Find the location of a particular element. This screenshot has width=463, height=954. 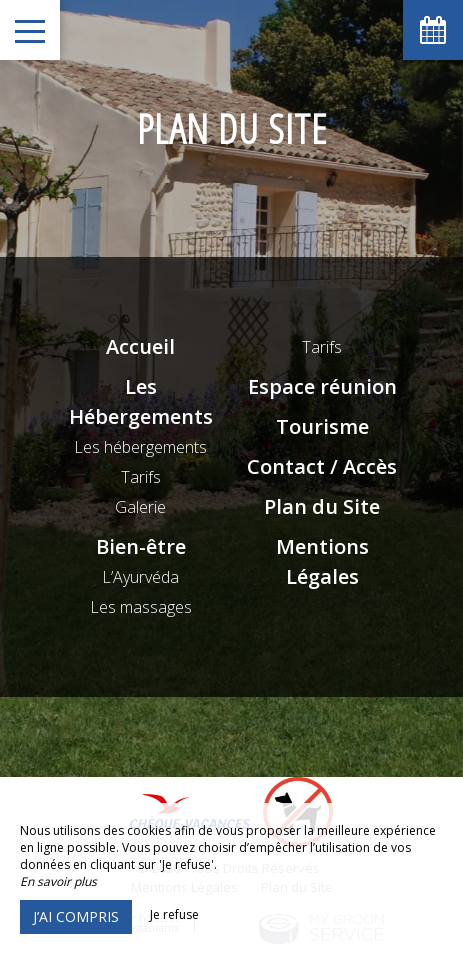

Tarifs is located at coordinates (141, 477).